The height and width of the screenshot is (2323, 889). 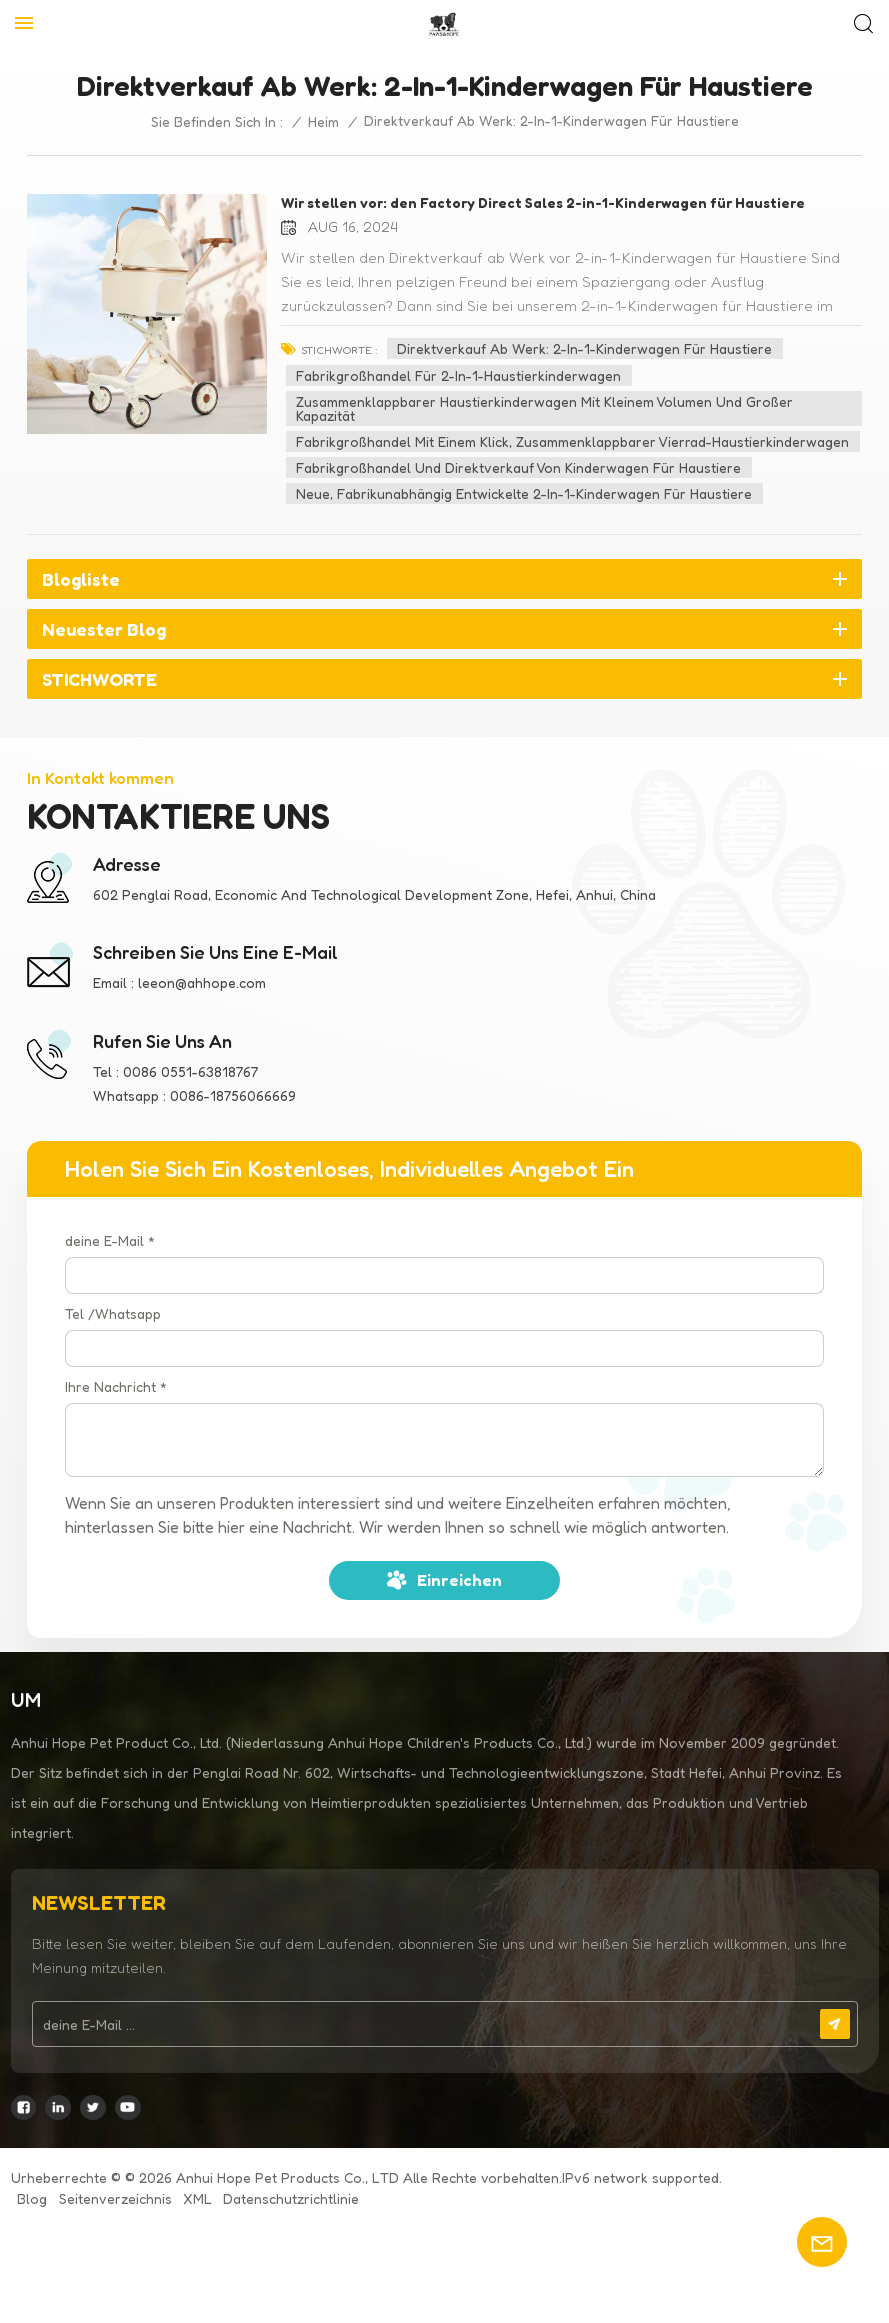 What do you see at coordinates (543, 202) in the screenshot?
I see `Wir stellen vor: den Factory Direct Sales 2-in-1-Kinderwagen für Haustiere` at bounding box center [543, 202].